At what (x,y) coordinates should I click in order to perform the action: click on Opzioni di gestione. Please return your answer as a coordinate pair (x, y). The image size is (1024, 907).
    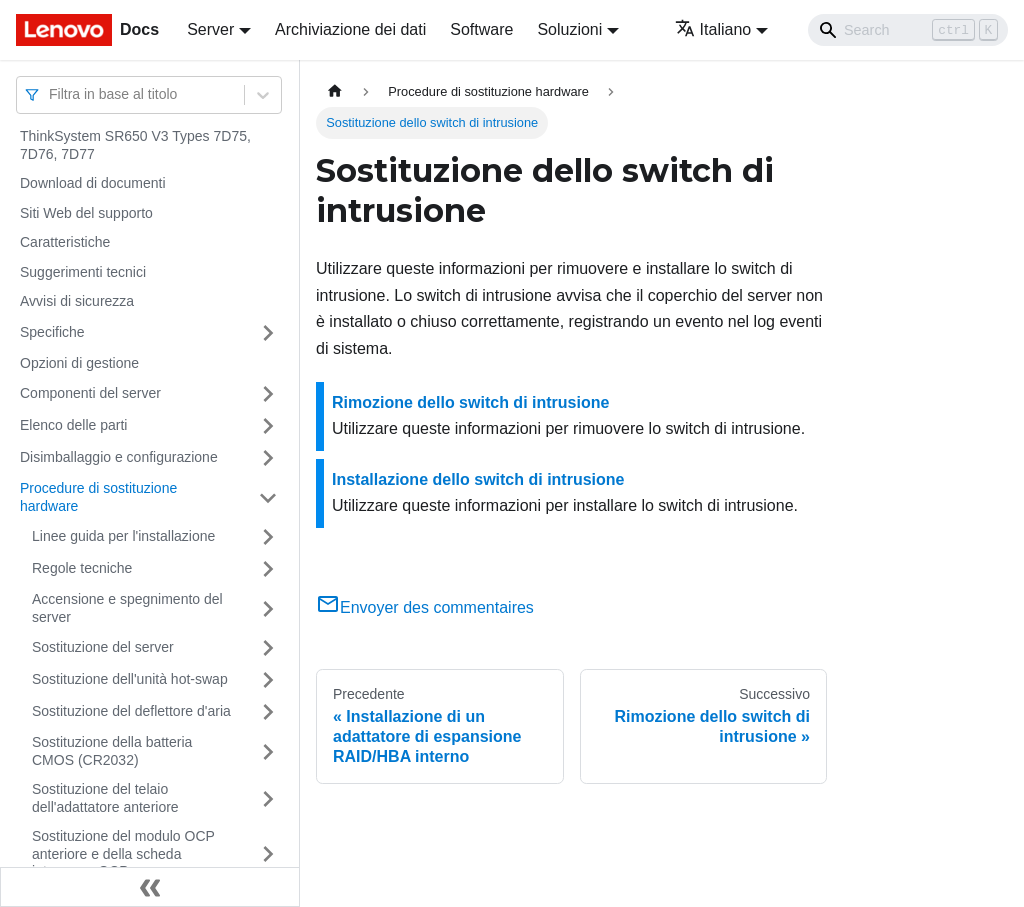
    Looking at the image, I should click on (79, 363).